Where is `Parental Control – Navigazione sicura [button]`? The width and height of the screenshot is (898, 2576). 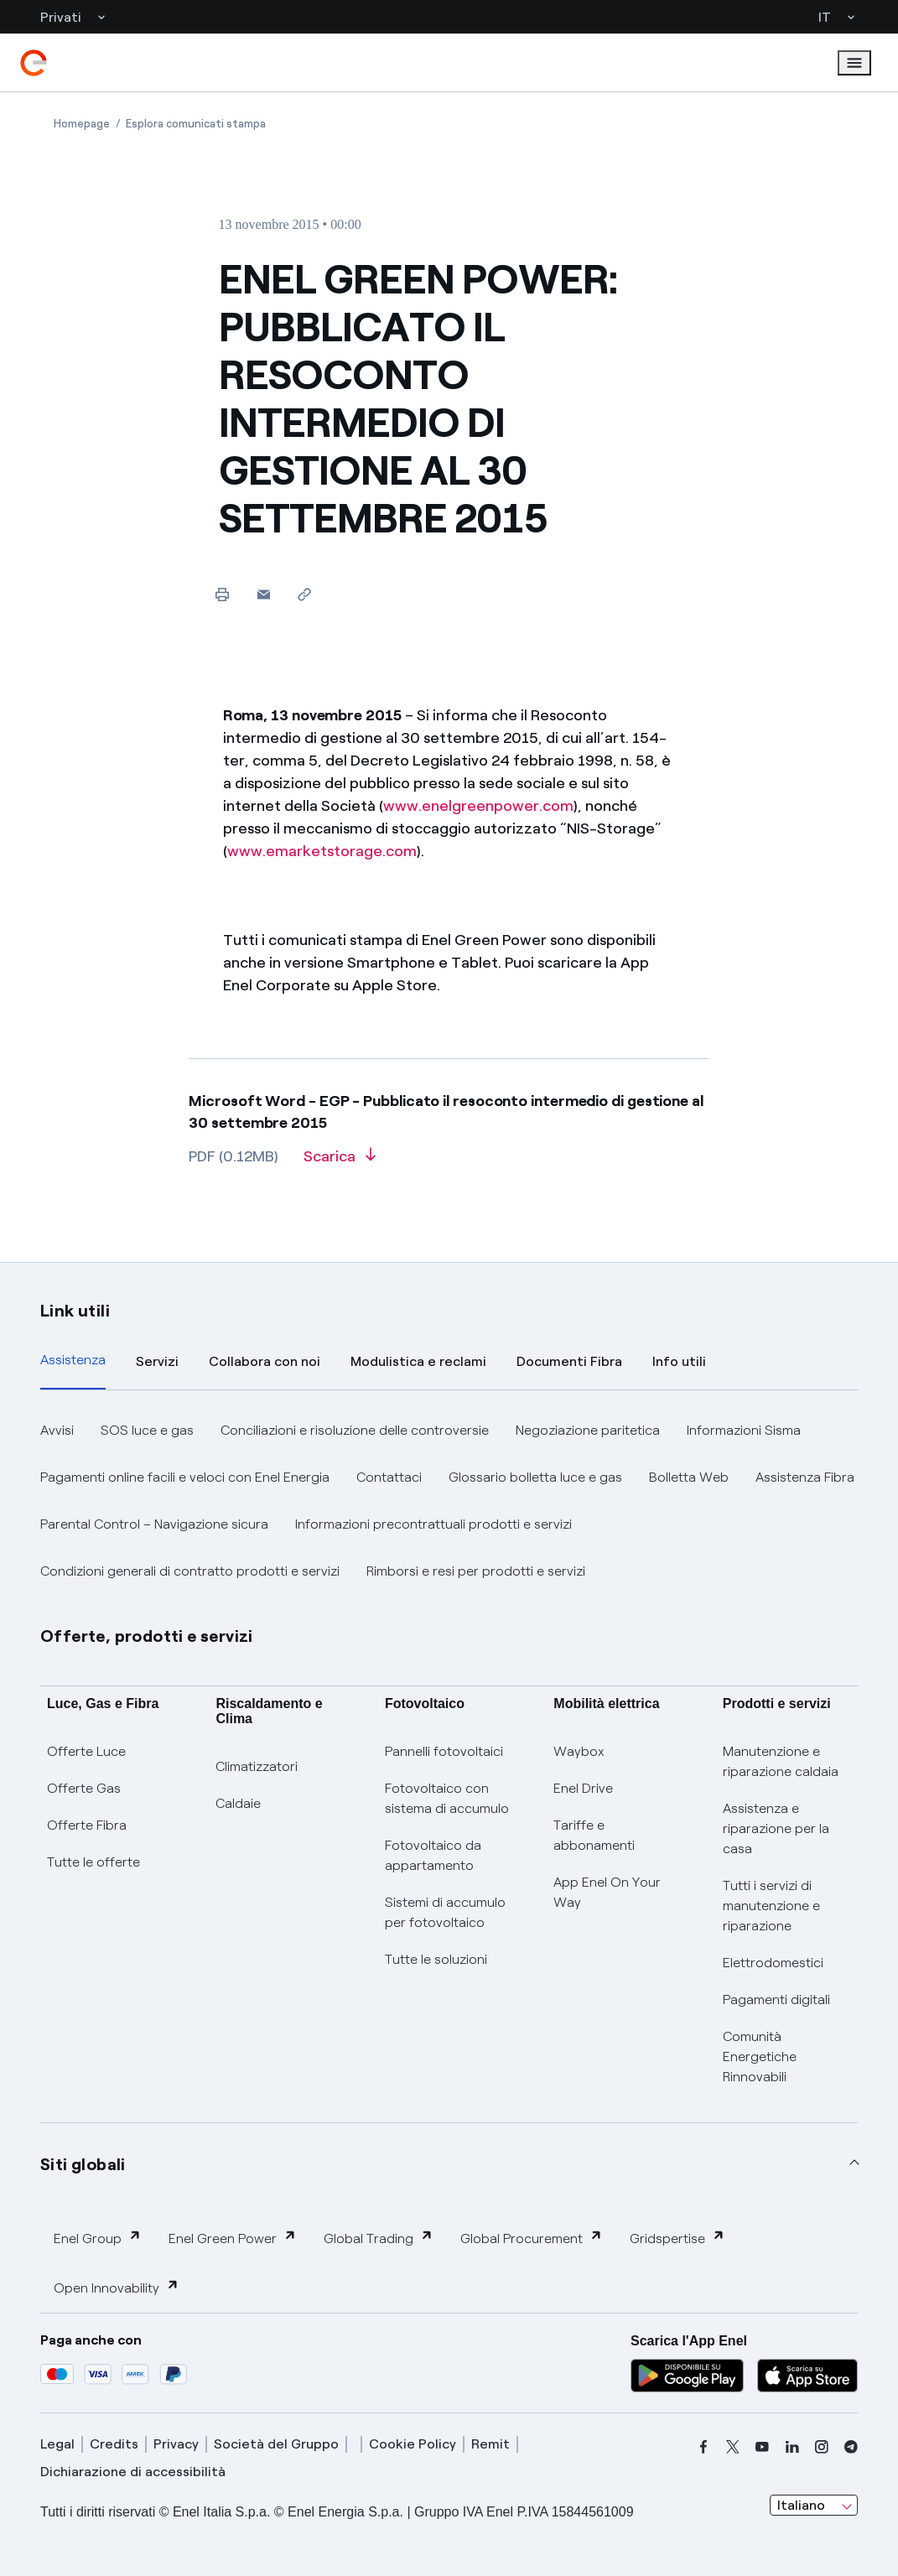
Parental Control – Navigazione sicura [button] is located at coordinates (154, 1524).